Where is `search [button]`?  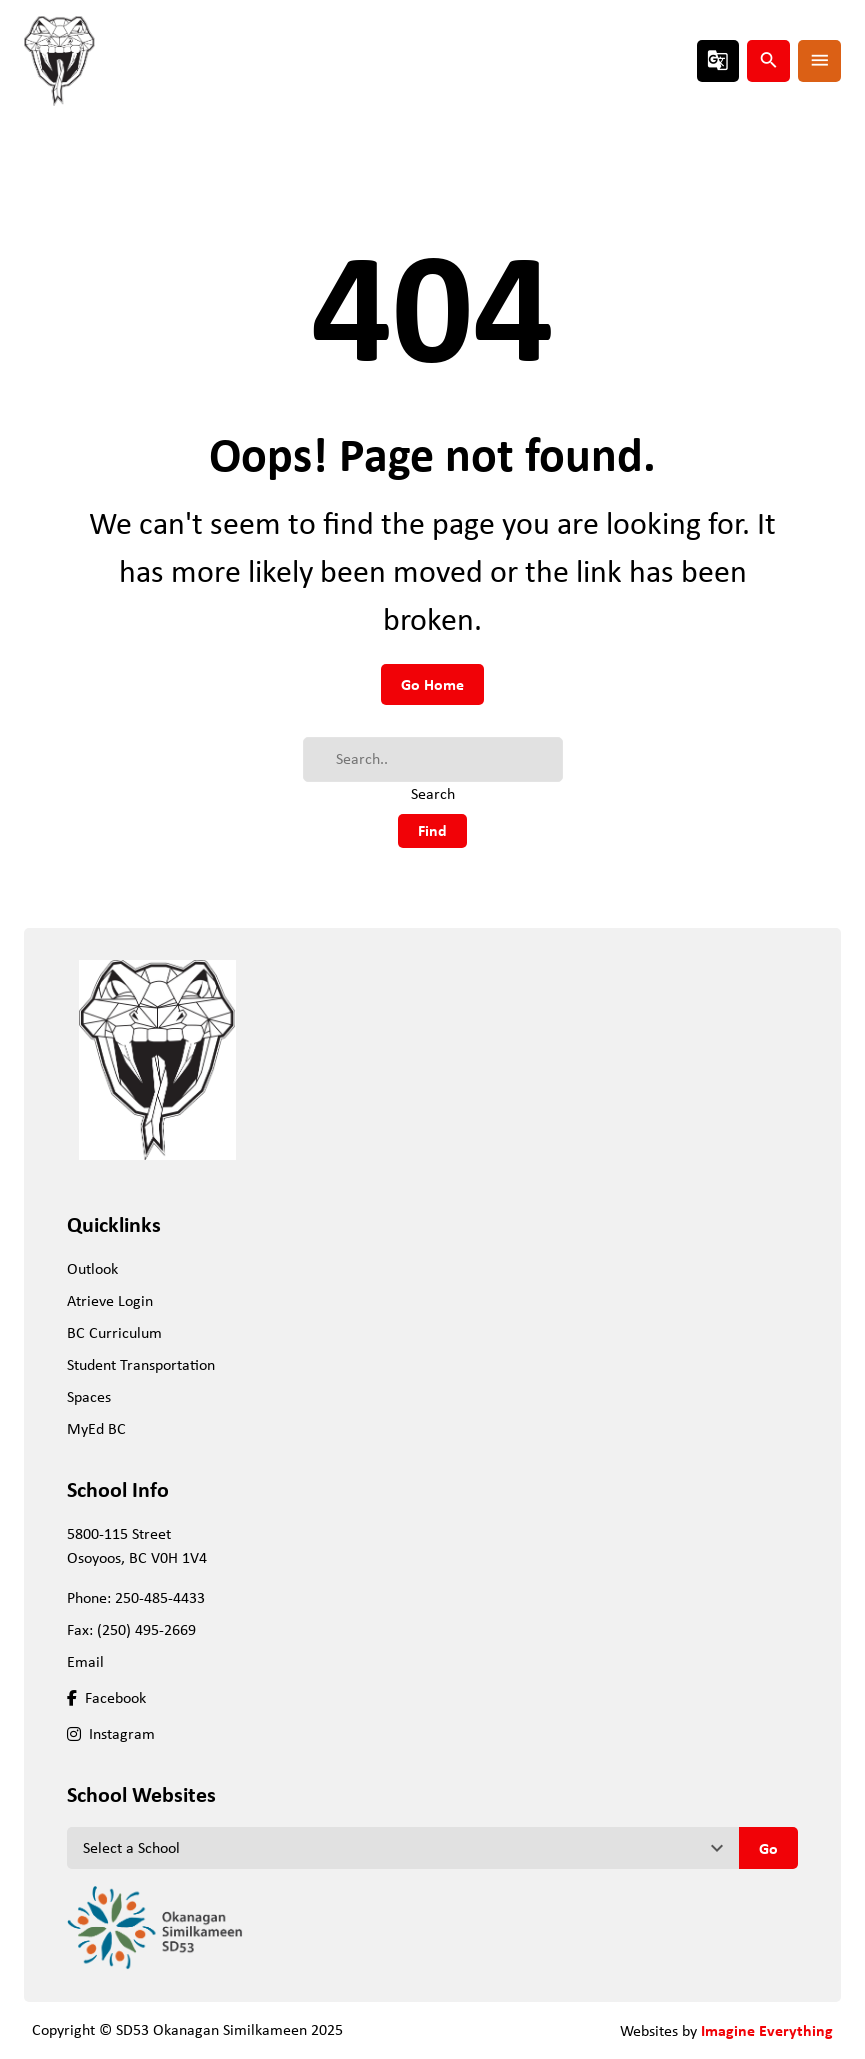
search [button] is located at coordinates (769, 60).